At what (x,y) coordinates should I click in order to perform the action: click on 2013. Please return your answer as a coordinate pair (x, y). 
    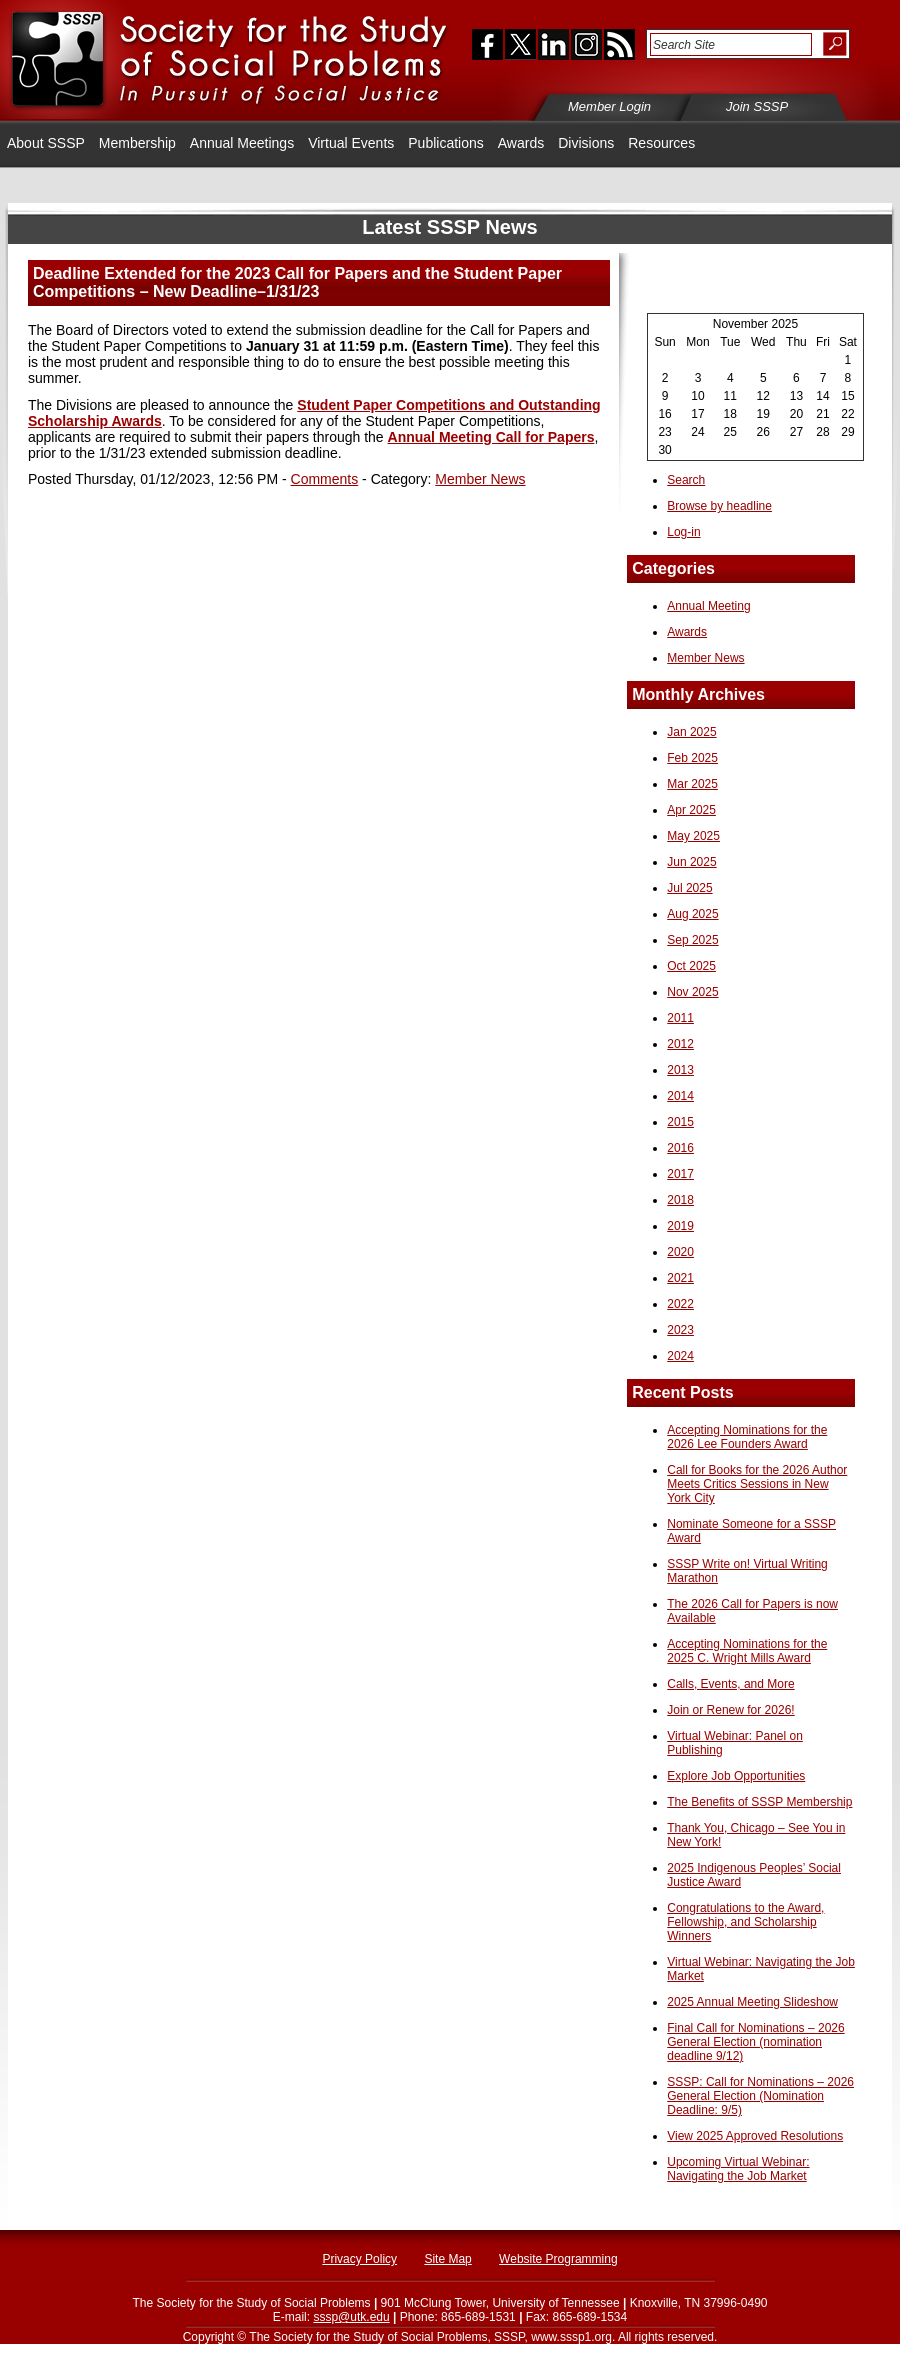
    Looking at the image, I should click on (680, 1070).